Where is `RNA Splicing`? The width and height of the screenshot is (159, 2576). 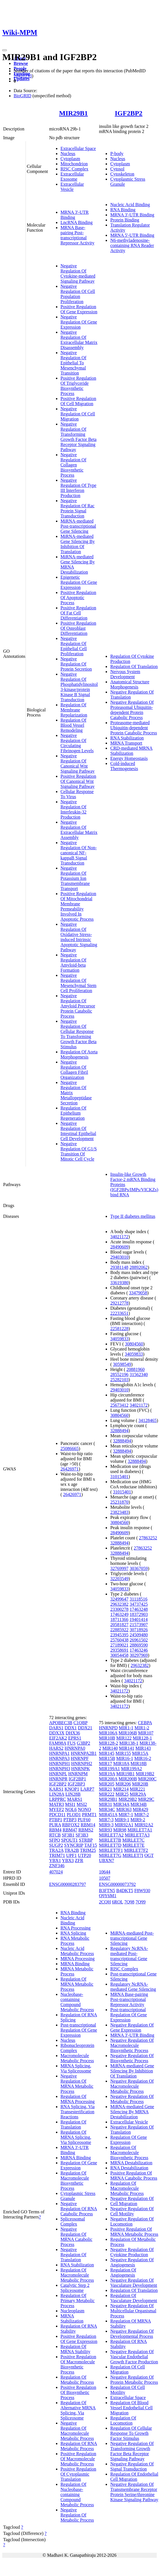
RNA Splicing is located at coordinates (73, 1933).